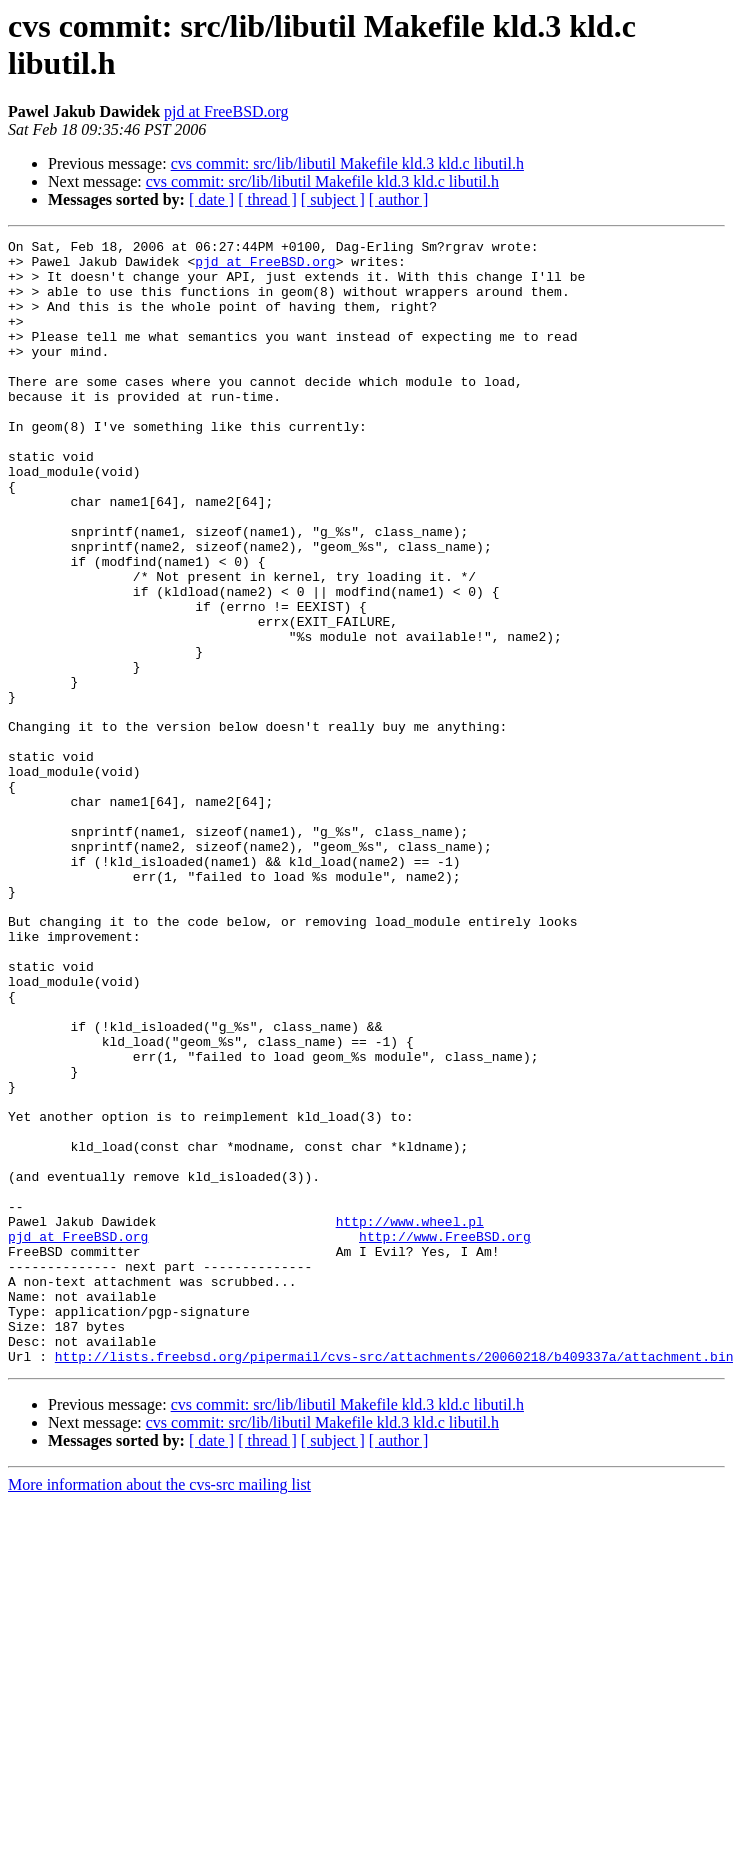 The width and height of the screenshot is (733, 1872). Describe the element at coordinates (159, 1709) in the screenshot. I see `More information about the cvs-src mailing list` at that location.